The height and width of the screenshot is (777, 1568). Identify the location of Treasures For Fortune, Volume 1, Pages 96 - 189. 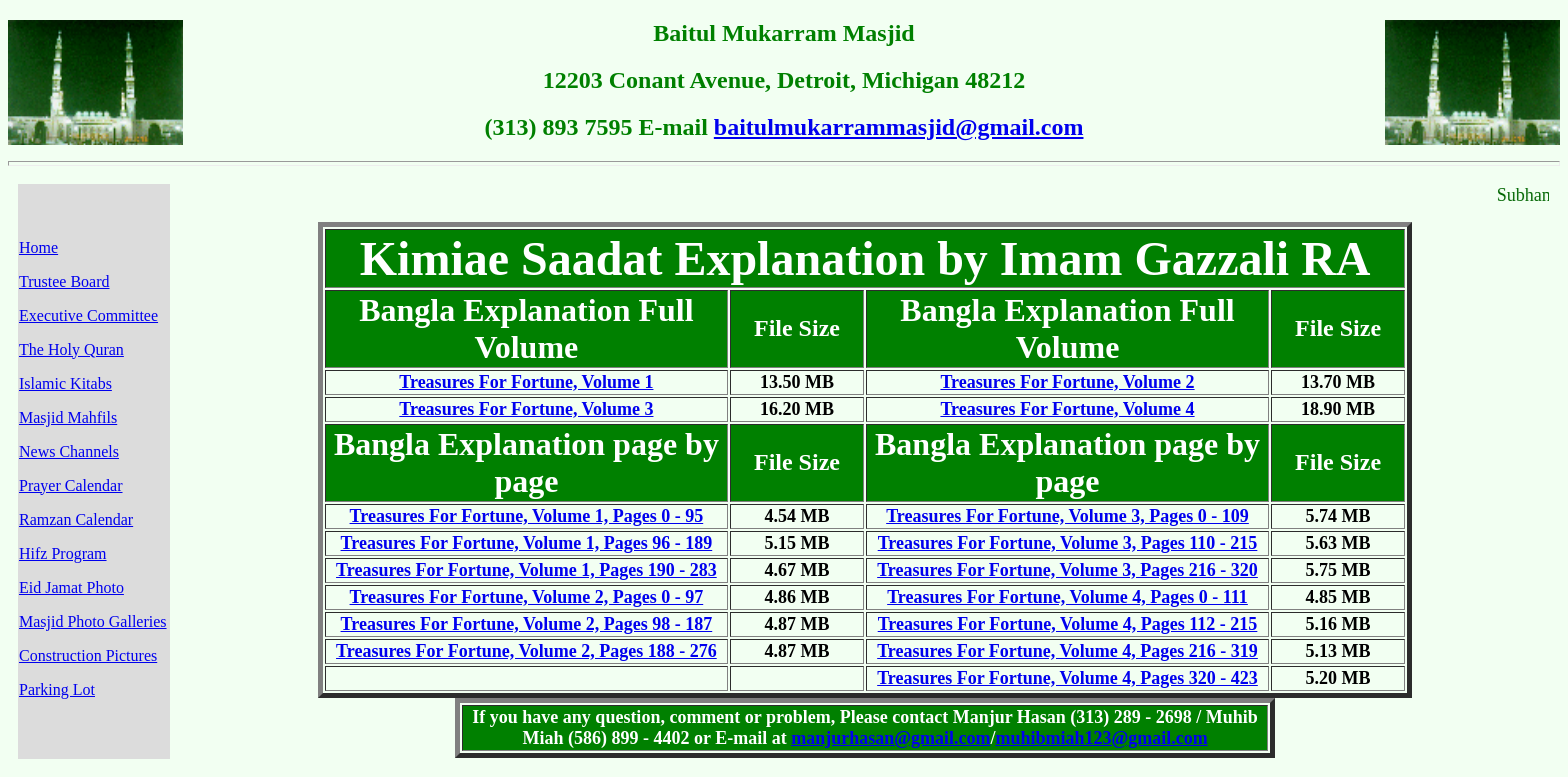
(527, 543).